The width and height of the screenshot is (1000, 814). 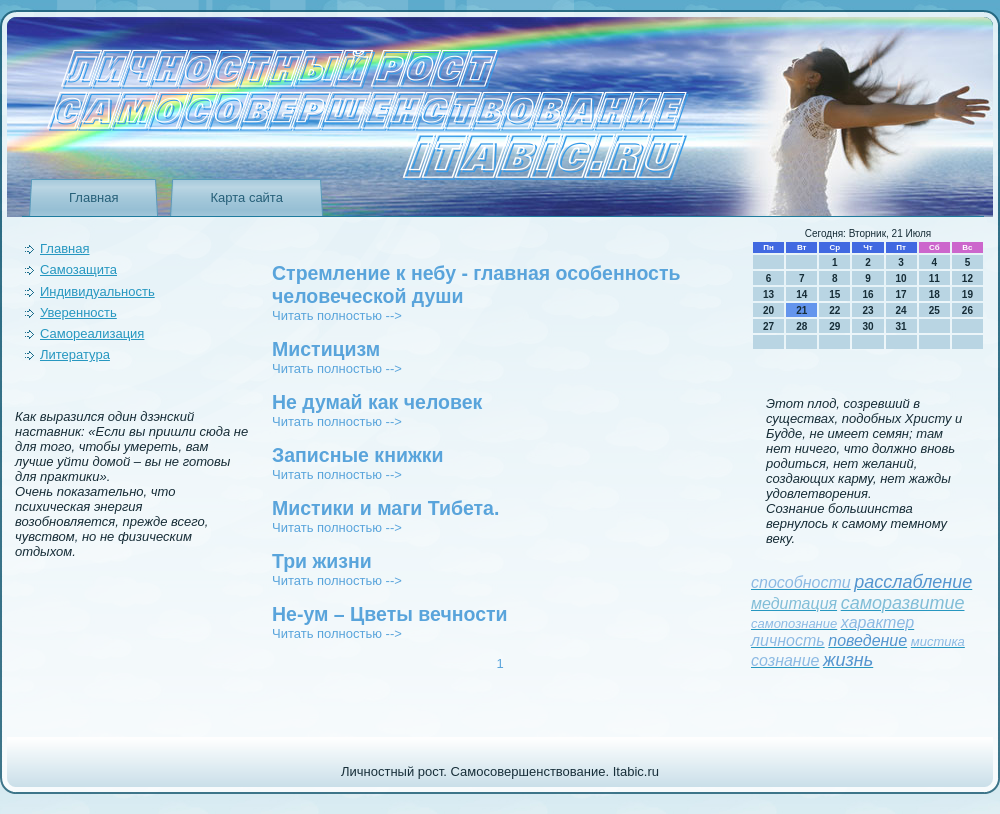 What do you see at coordinates (75, 354) in the screenshot?
I see `Литература` at bounding box center [75, 354].